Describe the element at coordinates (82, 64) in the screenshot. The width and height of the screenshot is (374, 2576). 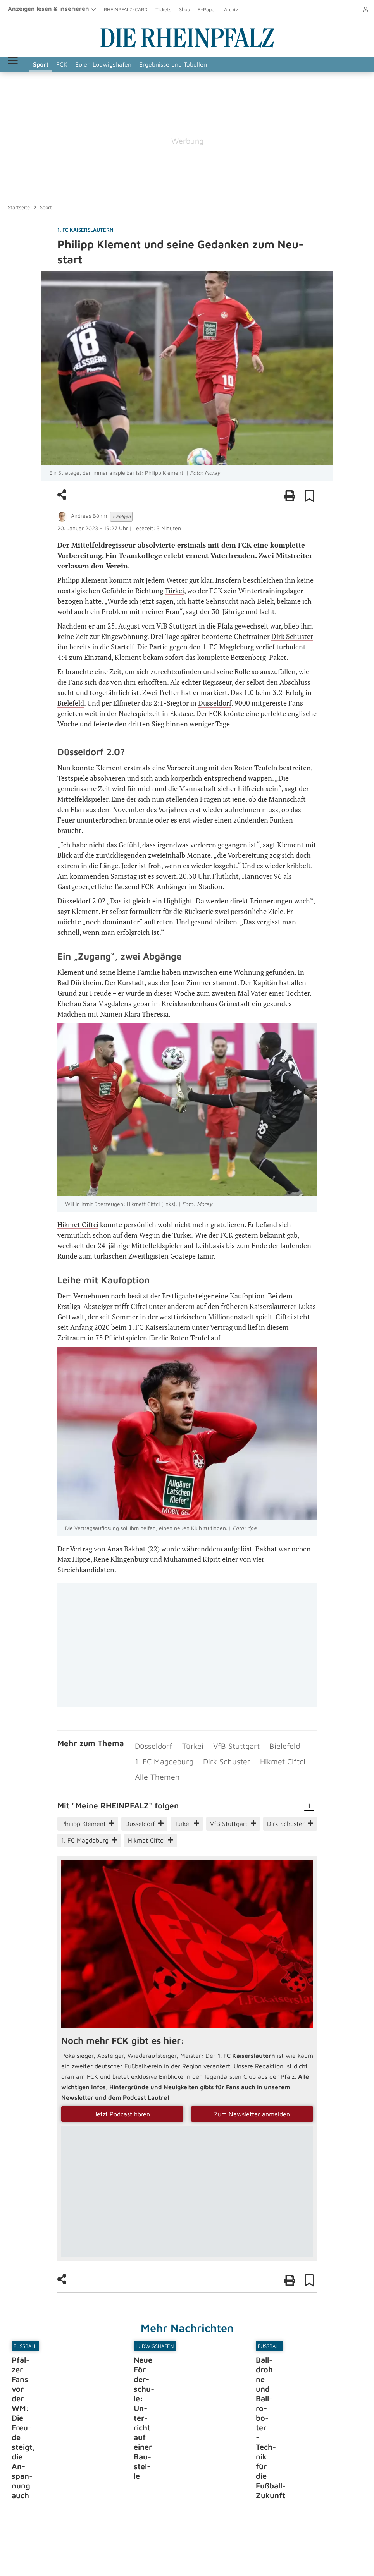
I see `FCK` at that location.